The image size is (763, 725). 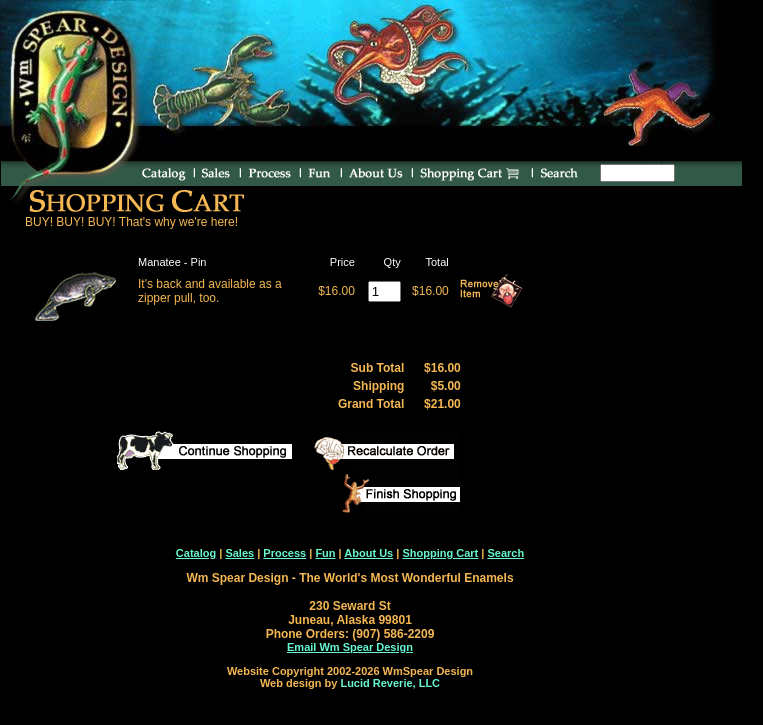 I want to click on Sales, so click(x=239, y=553).